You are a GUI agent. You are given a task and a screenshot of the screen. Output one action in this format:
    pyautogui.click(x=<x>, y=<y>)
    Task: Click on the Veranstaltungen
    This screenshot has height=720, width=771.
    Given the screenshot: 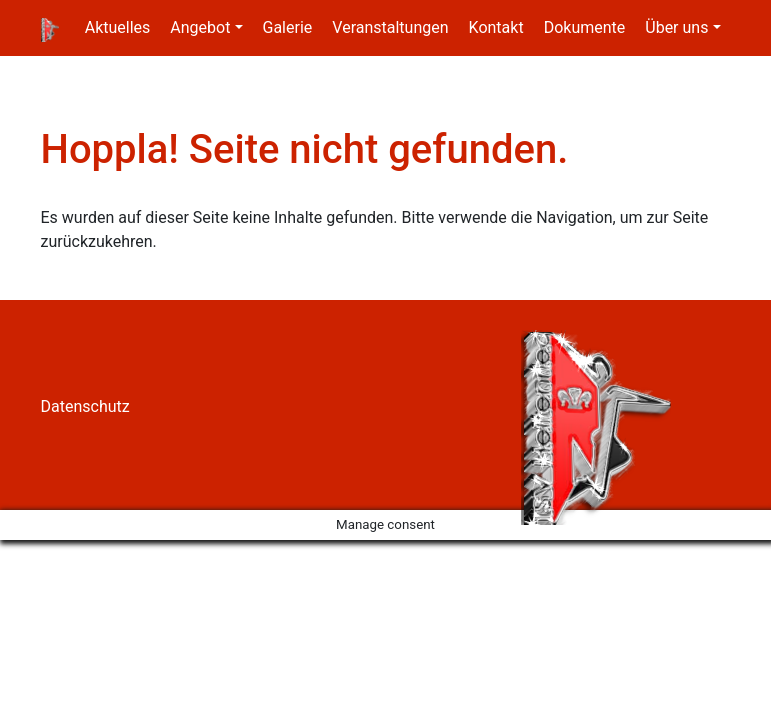 What is the action you would take?
    pyautogui.click(x=390, y=27)
    